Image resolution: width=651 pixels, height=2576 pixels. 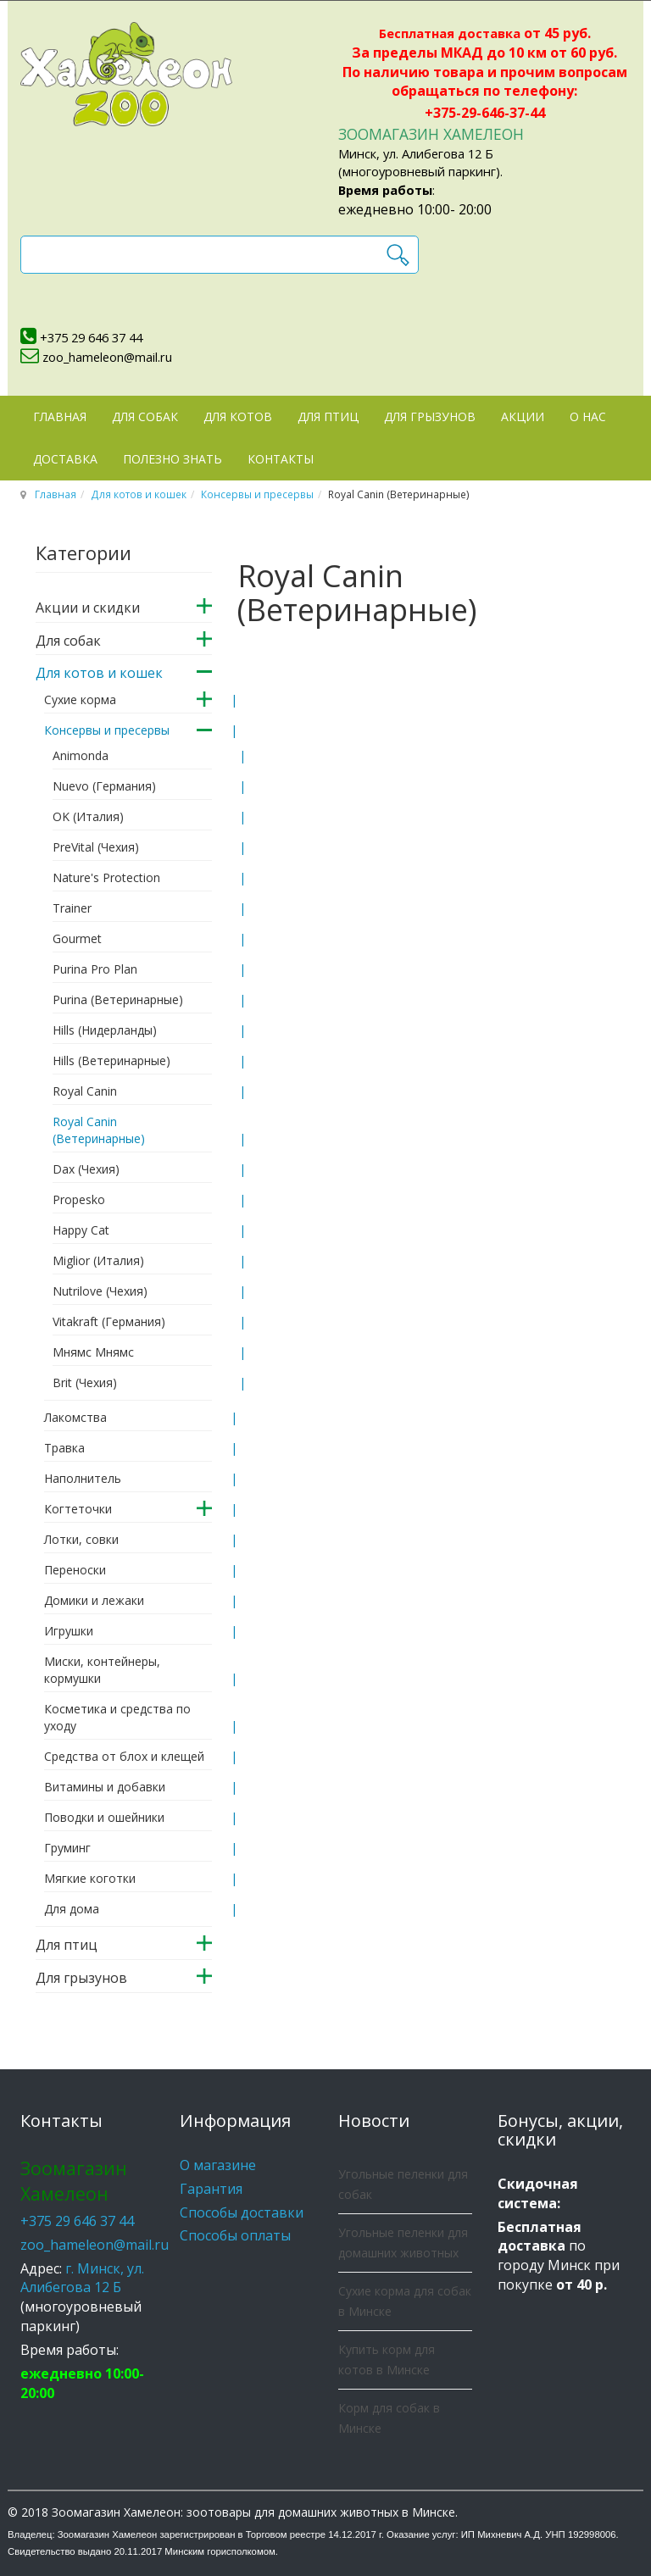 I want to click on Для грызунов, so click(x=430, y=416).